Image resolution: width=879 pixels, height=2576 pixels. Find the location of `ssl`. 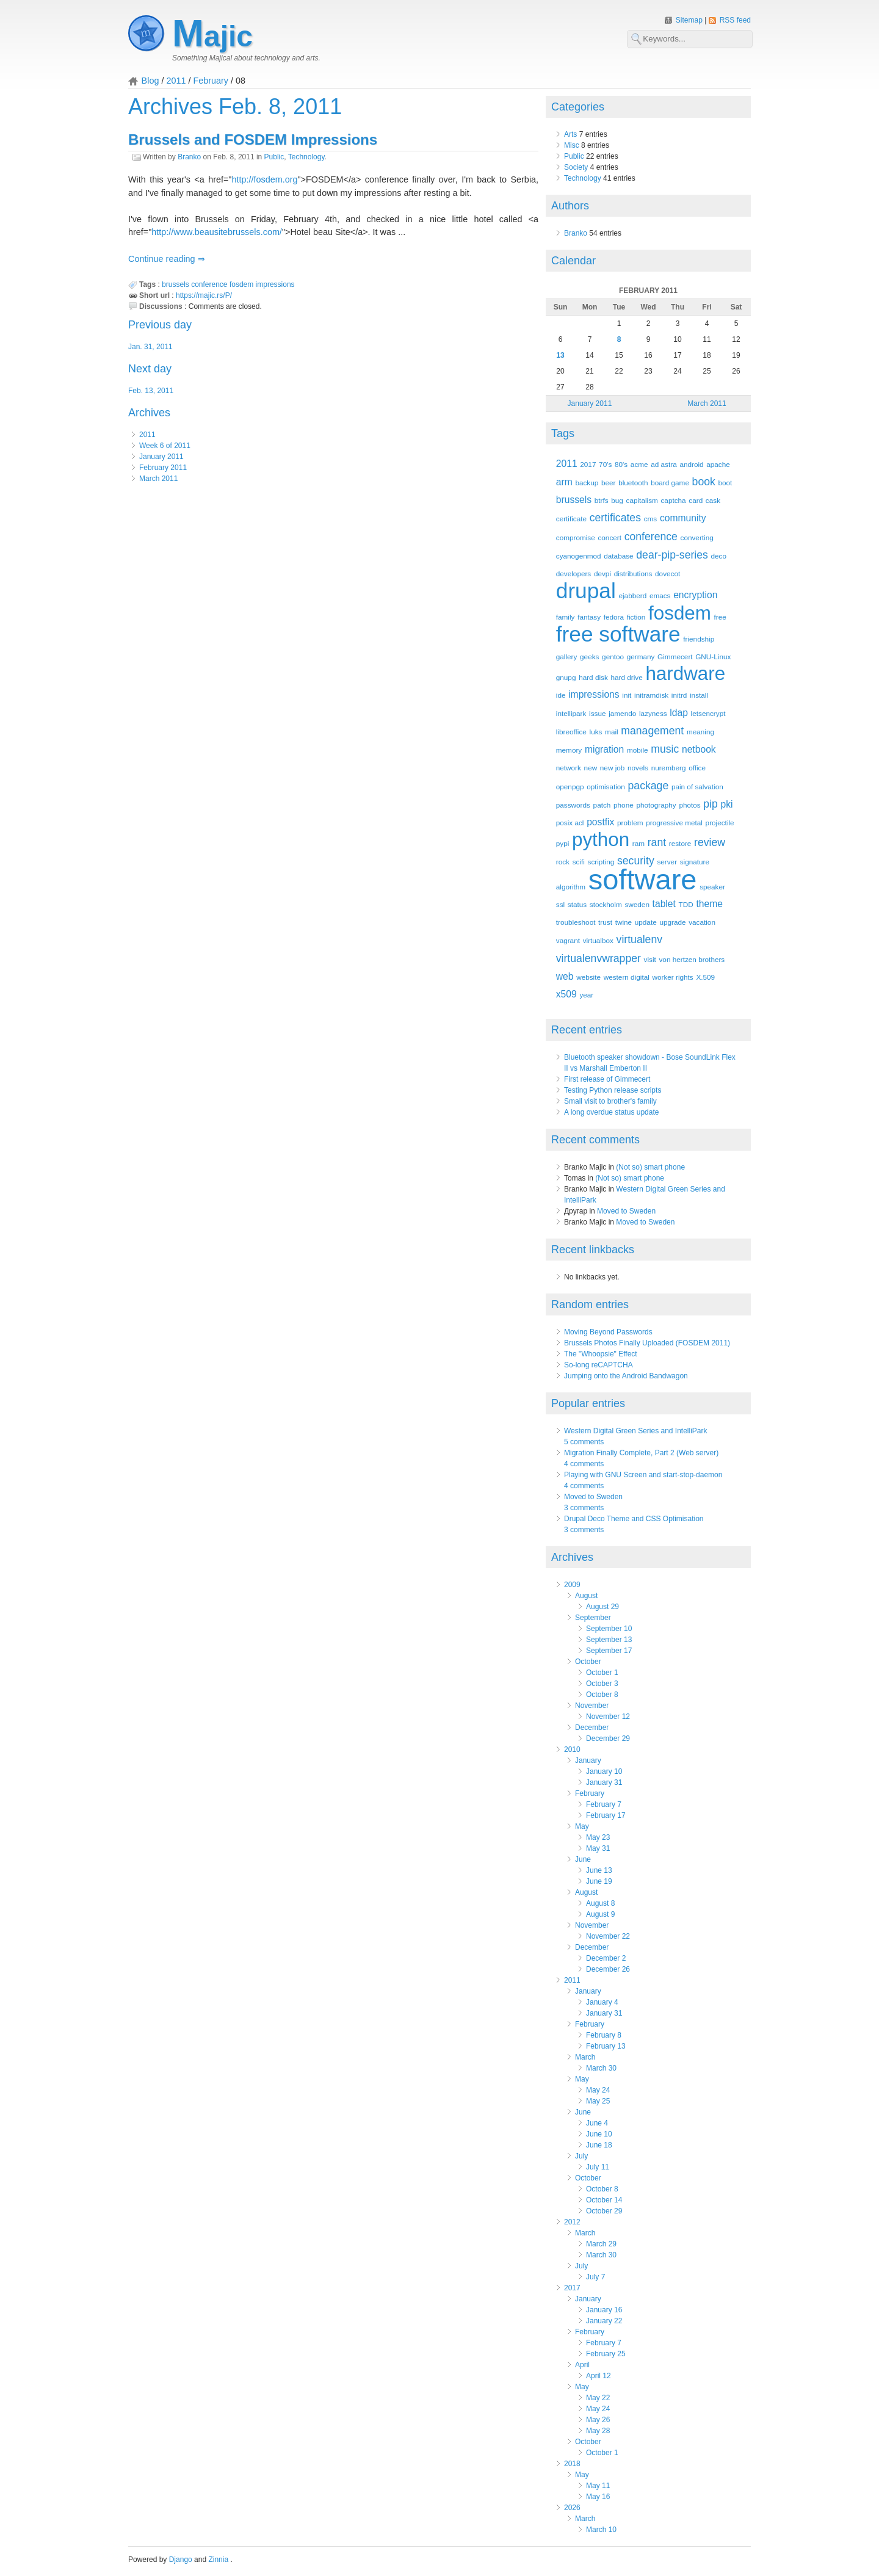

ssl is located at coordinates (560, 904).